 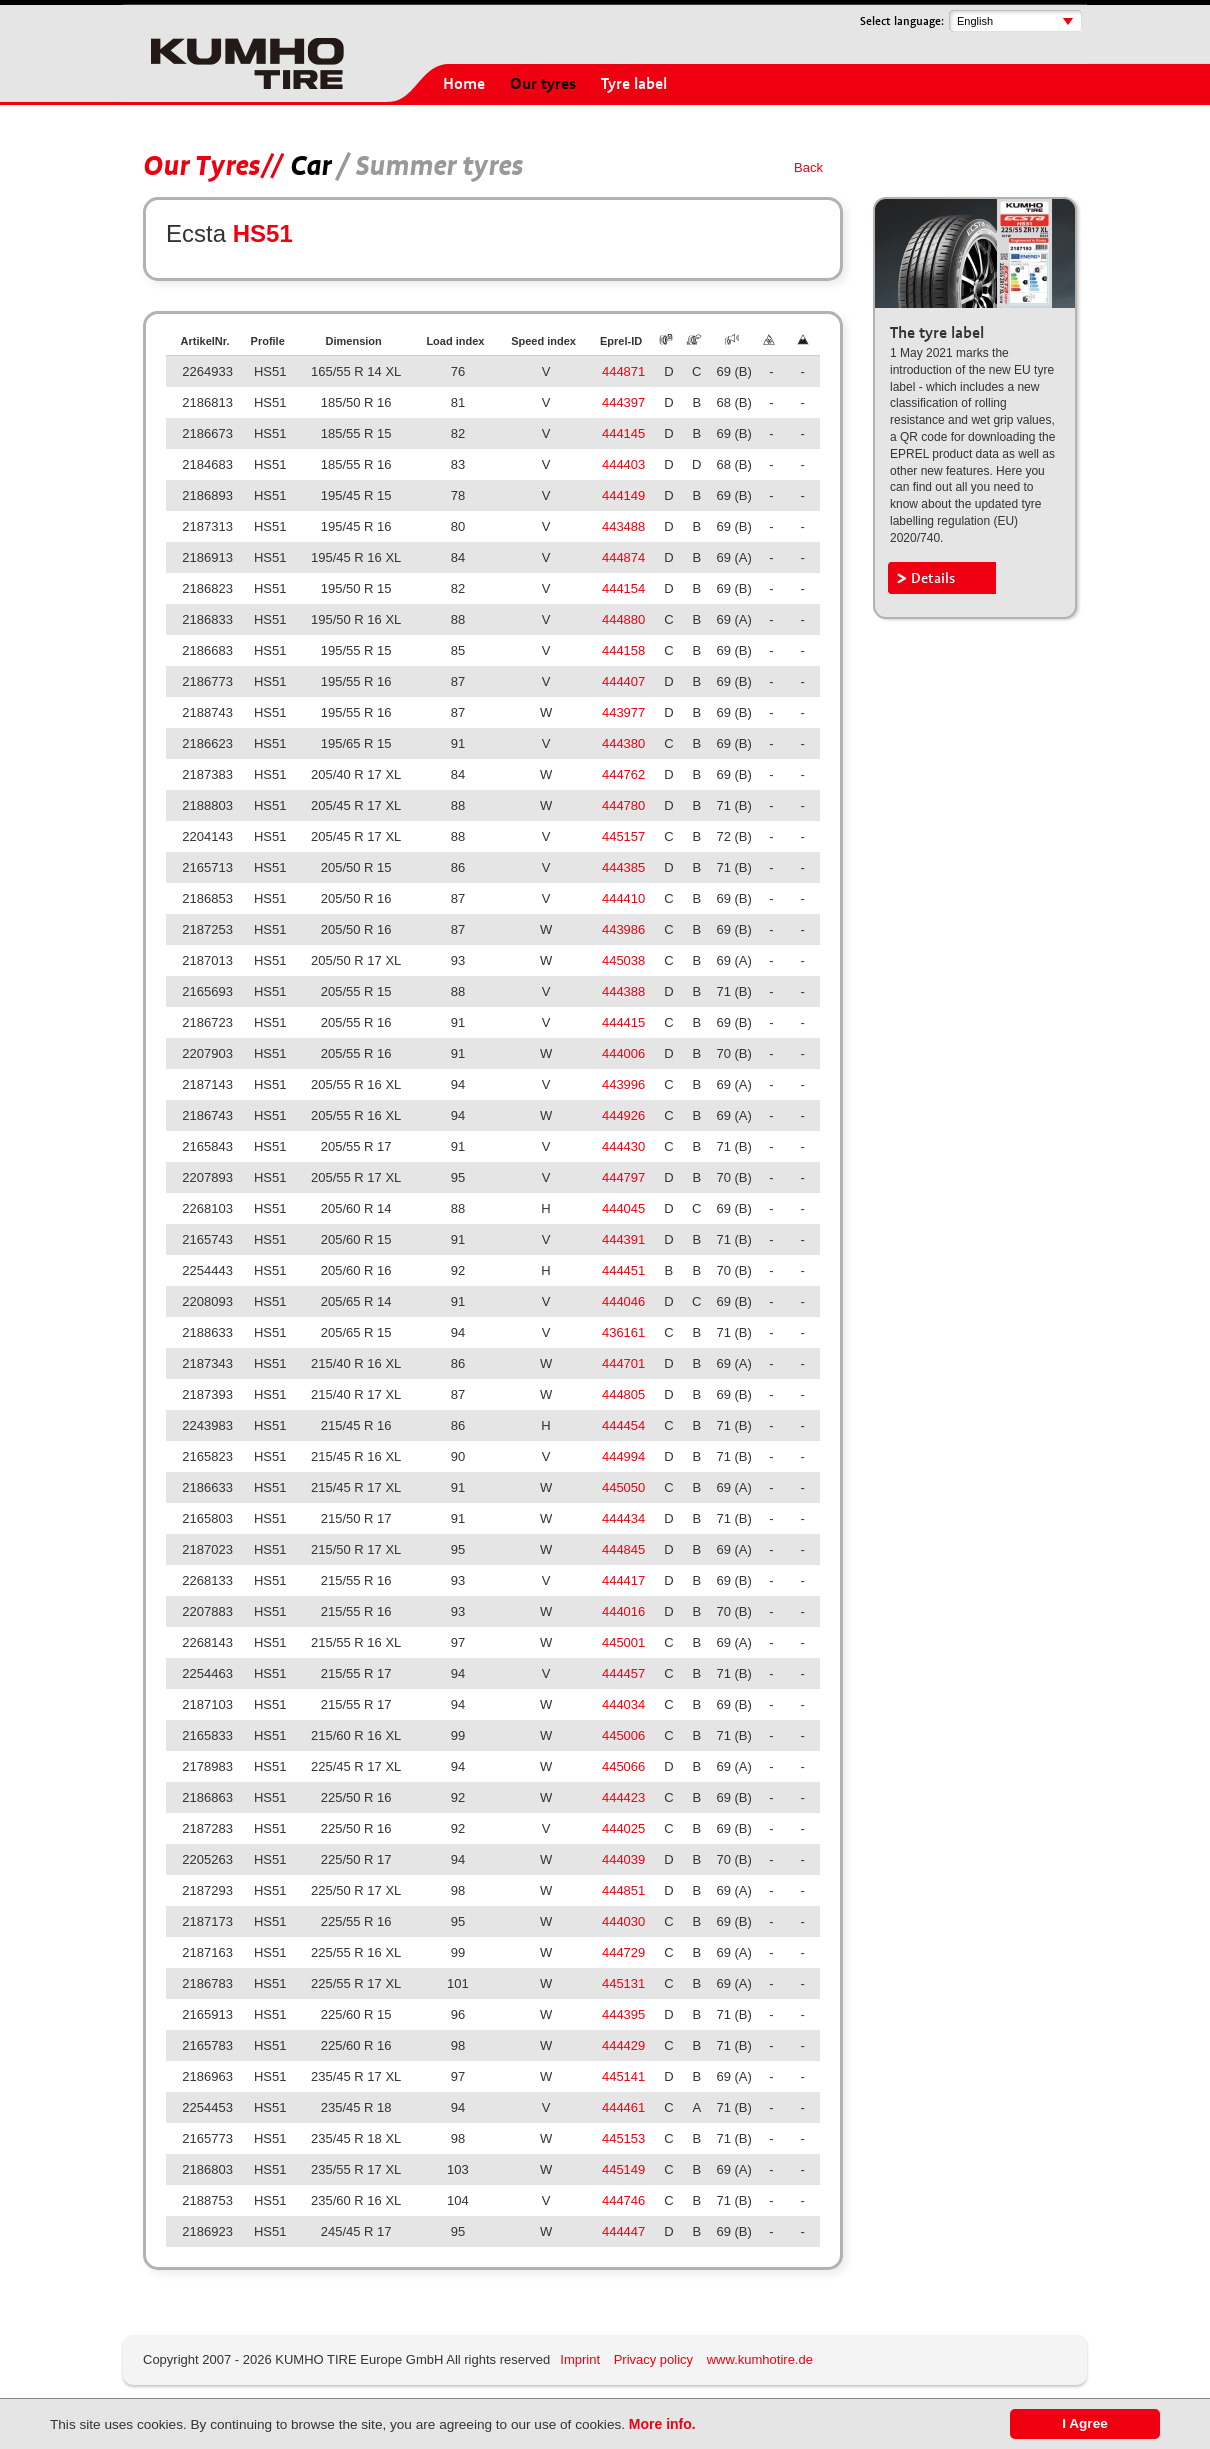 I want to click on 445153, so click(x=623, y=2138).